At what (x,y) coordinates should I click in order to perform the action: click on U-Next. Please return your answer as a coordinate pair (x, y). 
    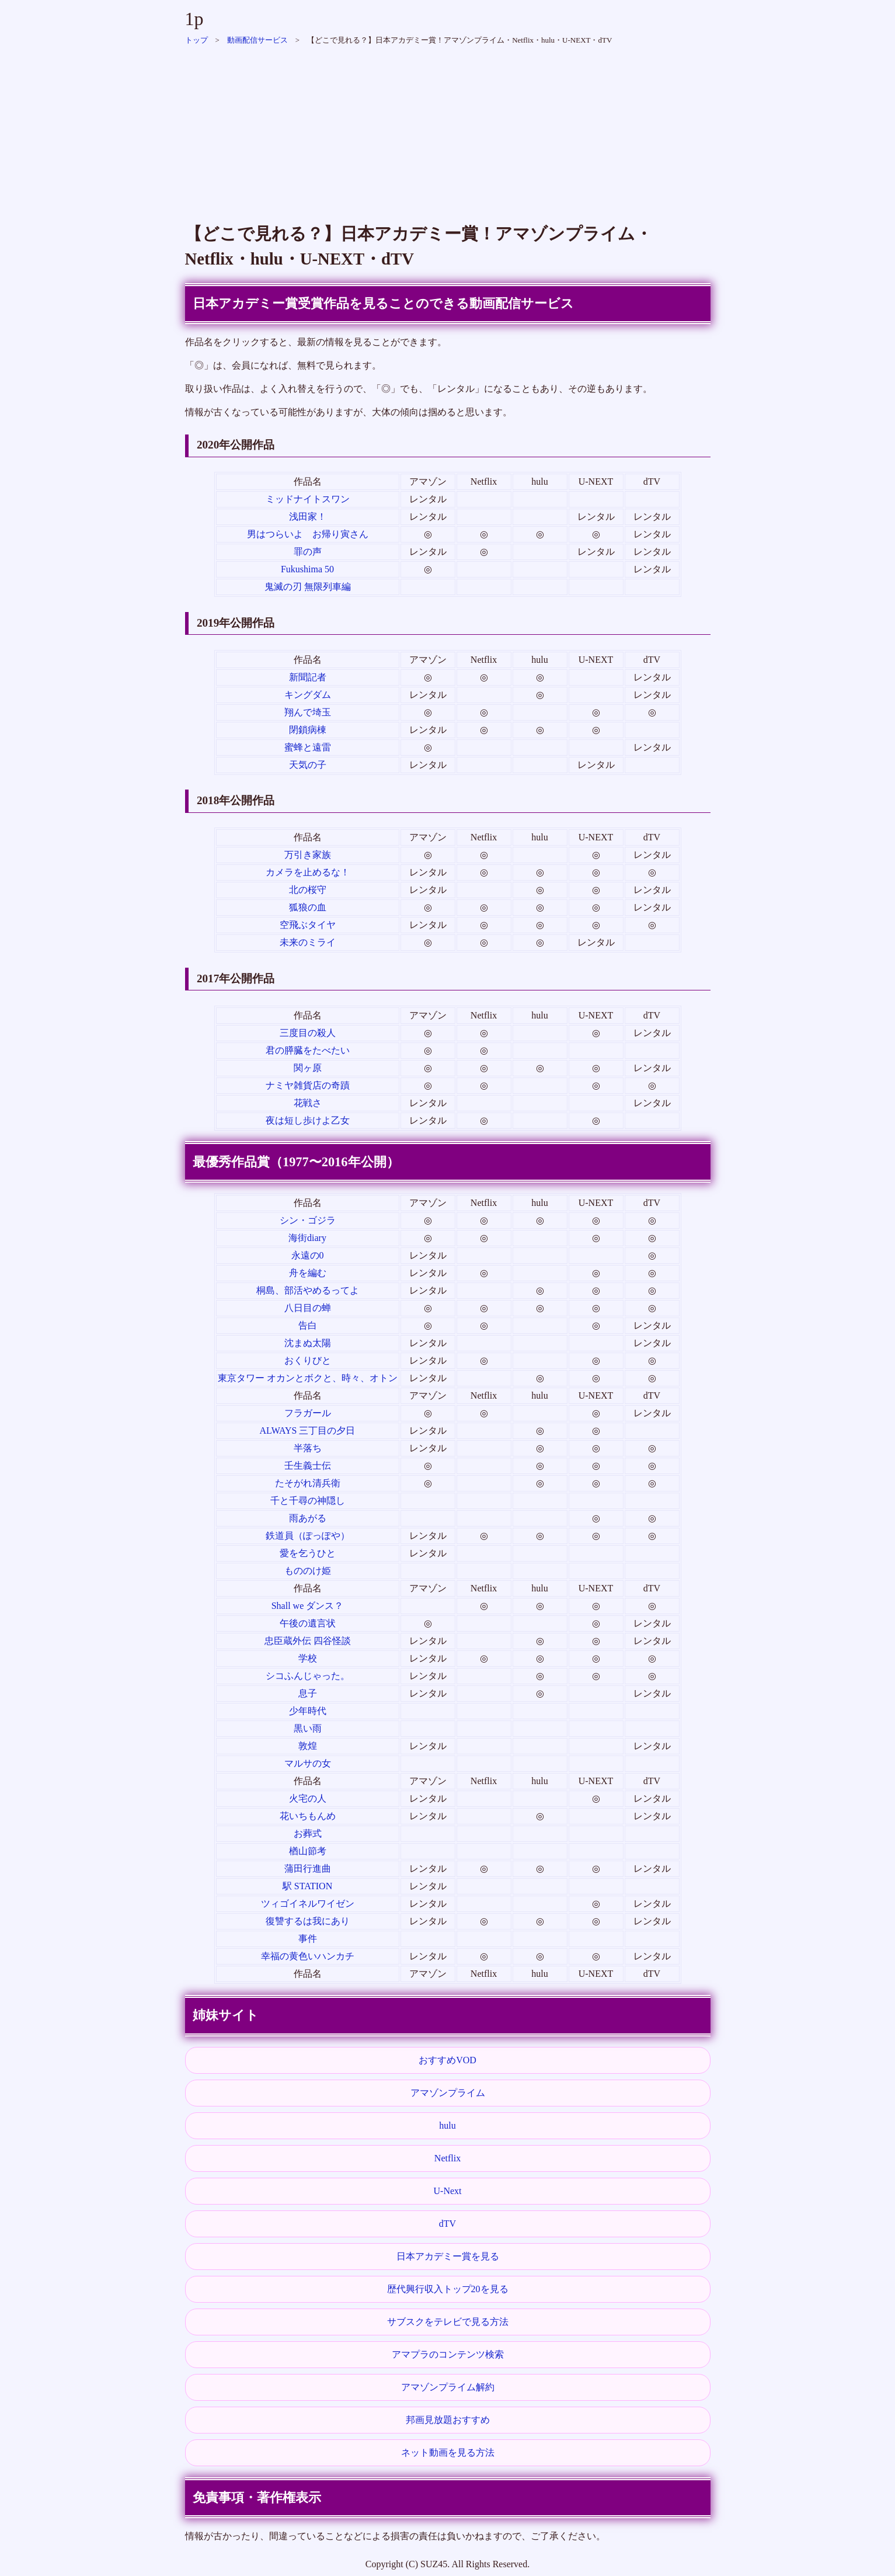
    Looking at the image, I should click on (448, 2191).